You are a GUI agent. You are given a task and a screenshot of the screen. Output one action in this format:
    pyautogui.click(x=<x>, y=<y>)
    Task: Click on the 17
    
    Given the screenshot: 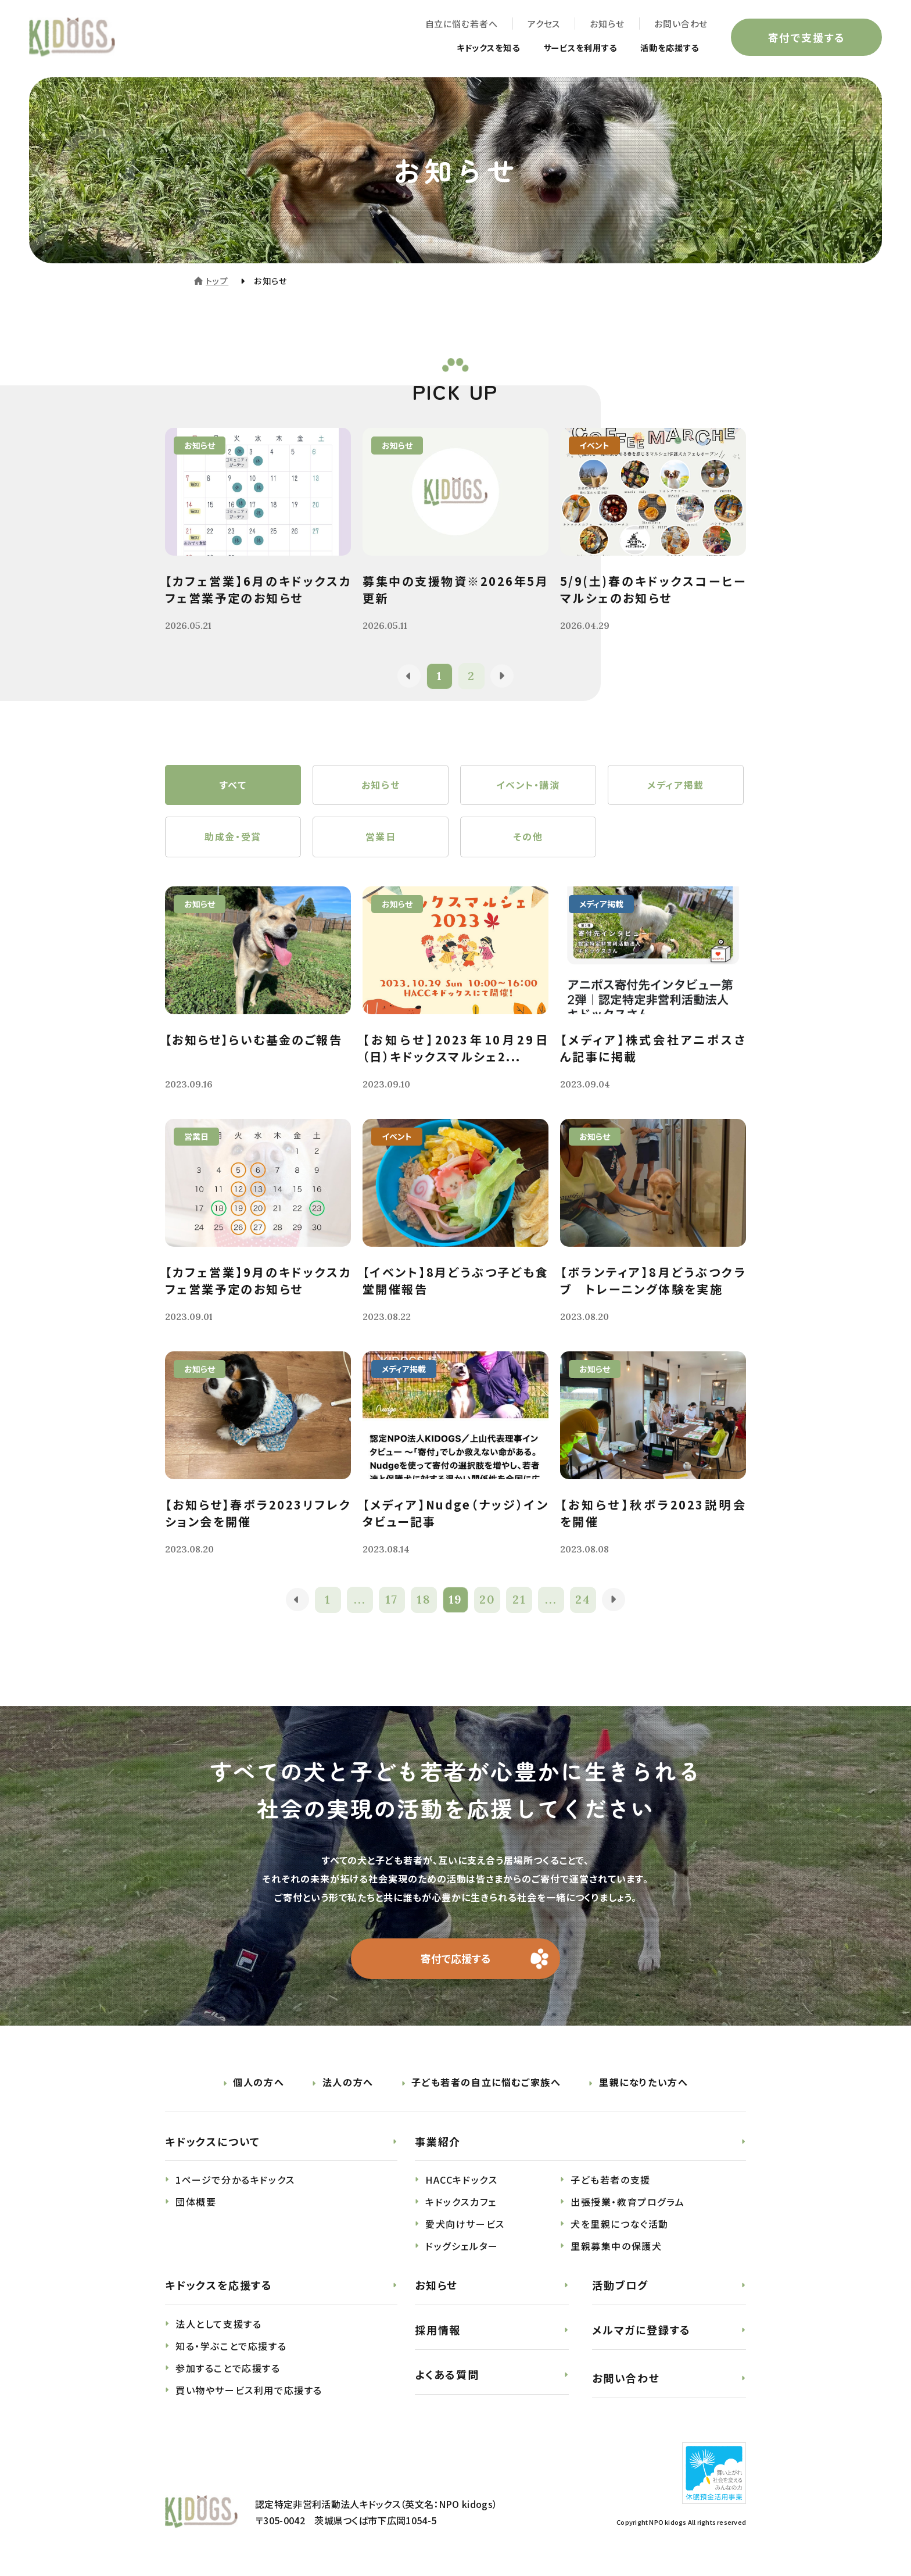 What is the action you would take?
    pyautogui.click(x=391, y=1600)
    